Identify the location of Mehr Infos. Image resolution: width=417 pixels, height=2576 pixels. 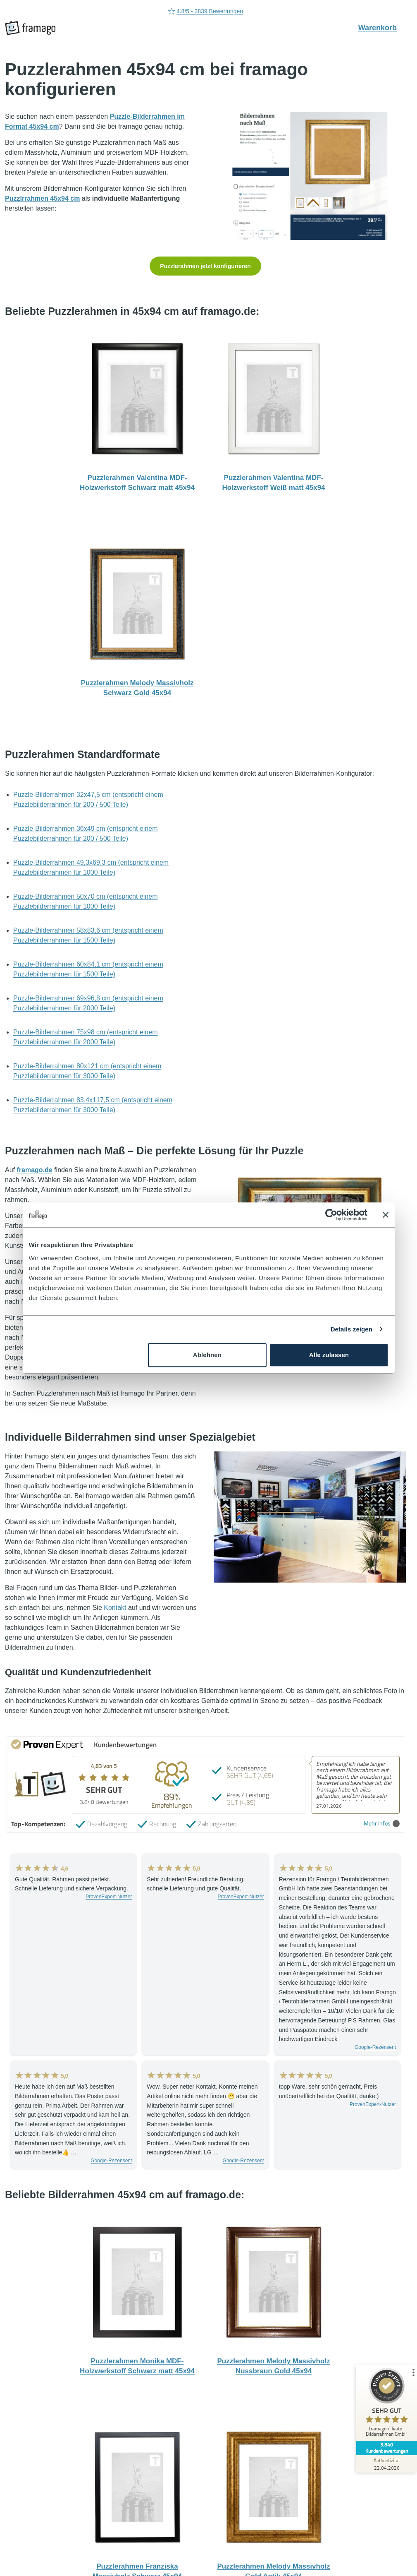
(382, 1823).